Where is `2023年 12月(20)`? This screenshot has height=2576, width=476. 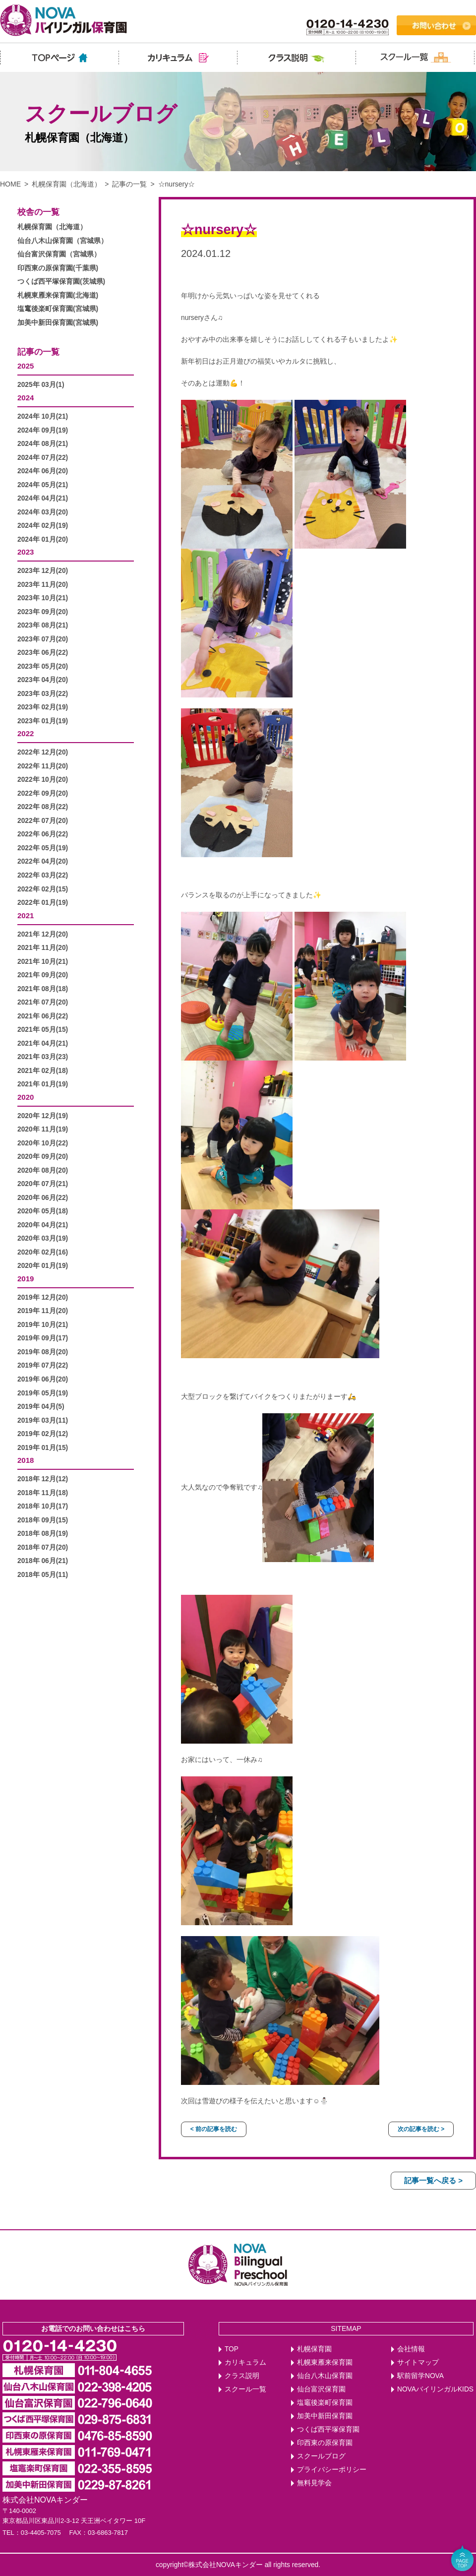 2023年 12月(20) is located at coordinates (42, 570).